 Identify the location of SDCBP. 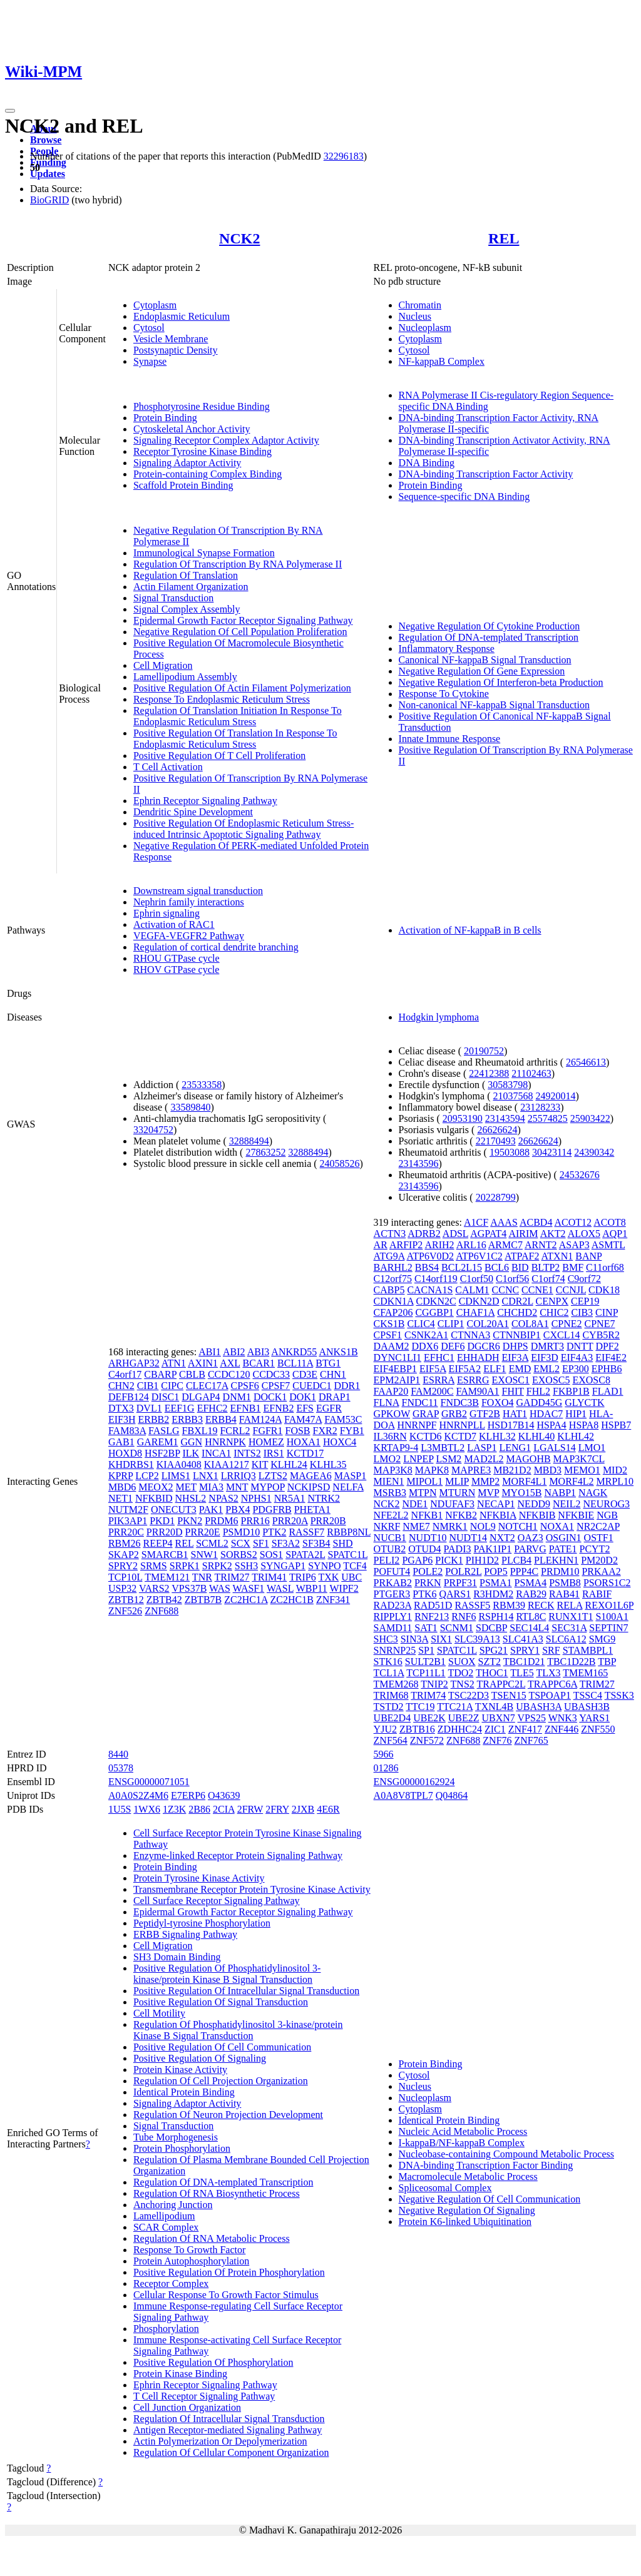
(491, 1627).